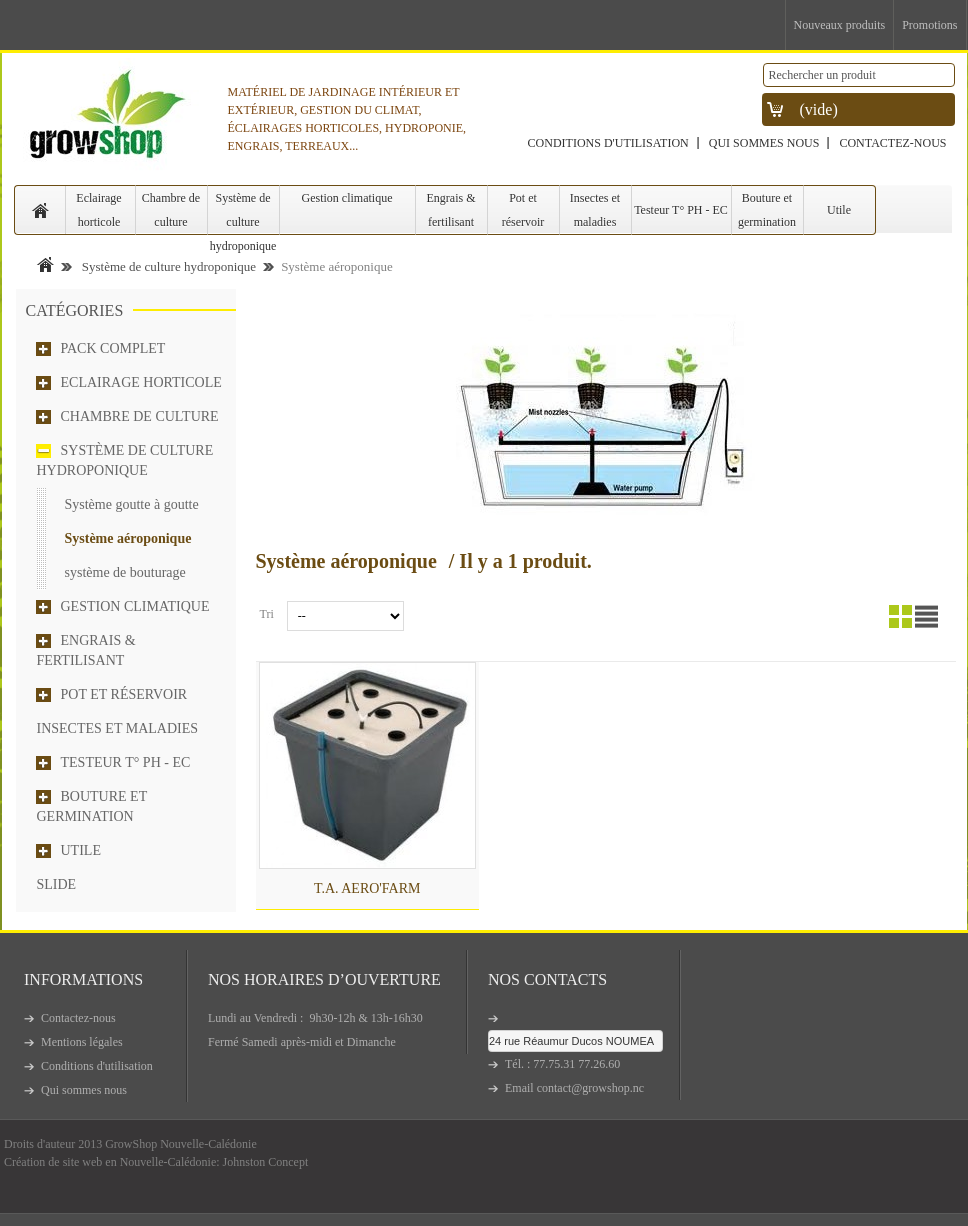 The image size is (968, 1226). What do you see at coordinates (347, 198) in the screenshot?
I see `Gestion climatique` at bounding box center [347, 198].